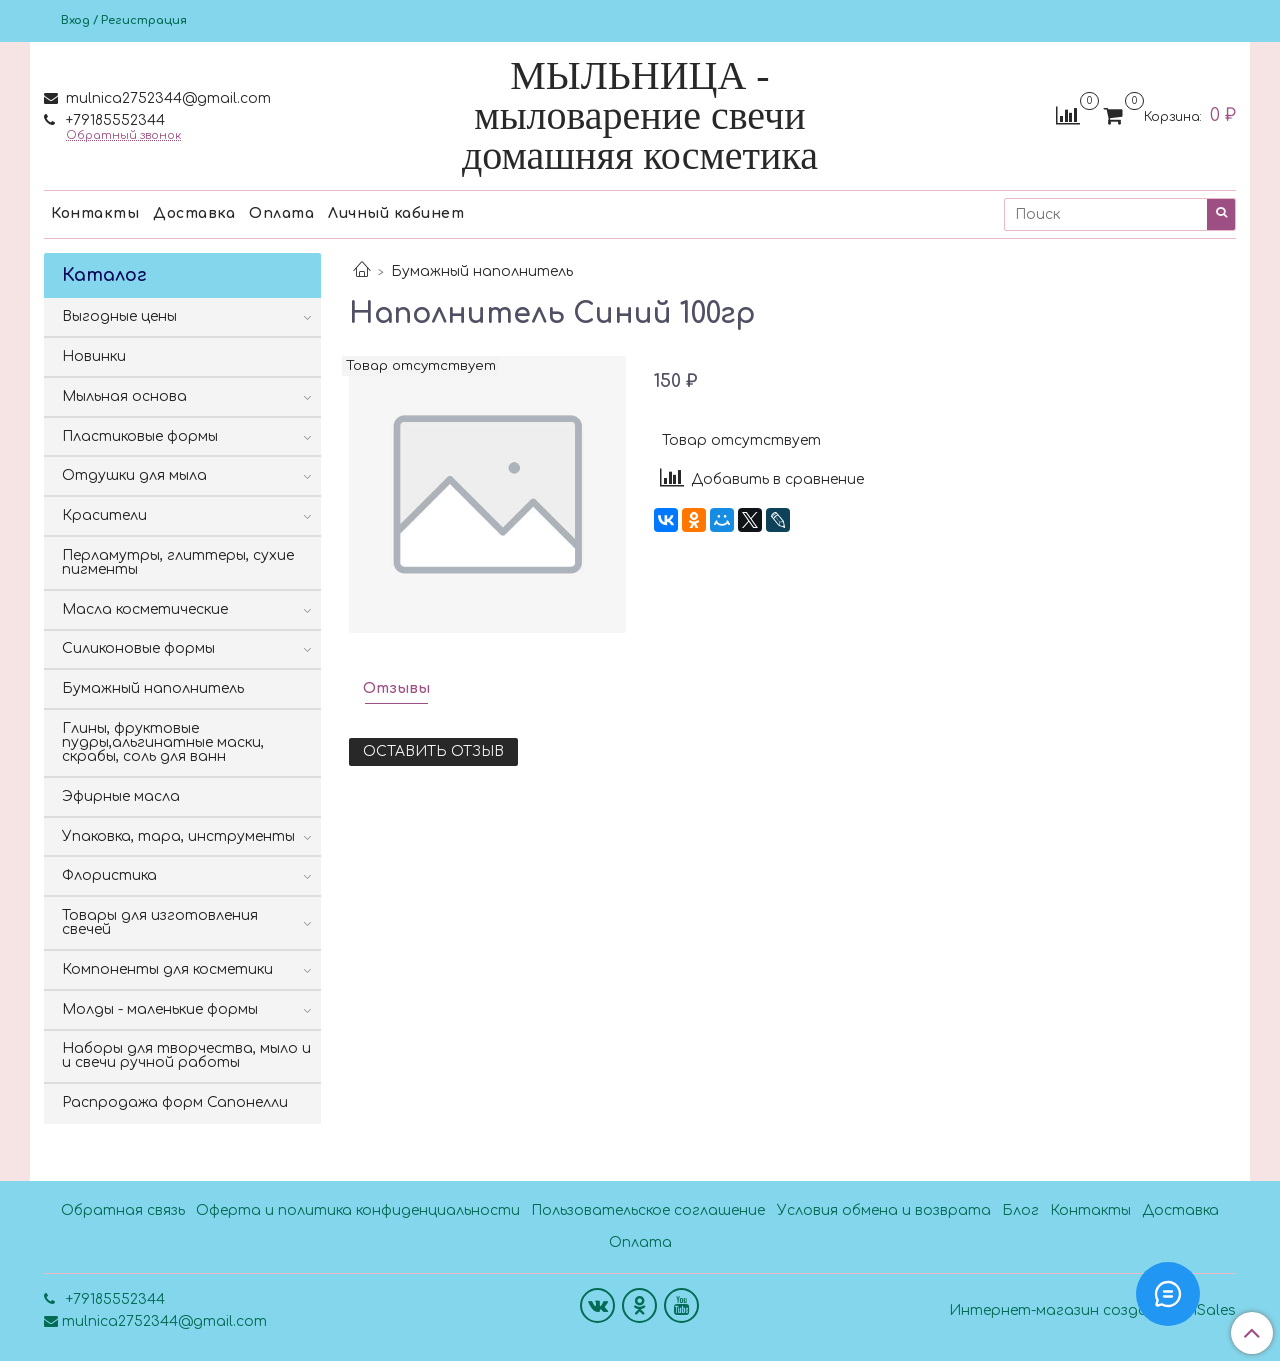  What do you see at coordinates (124, 396) in the screenshot?
I see `Мыльная основа` at bounding box center [124, 396].